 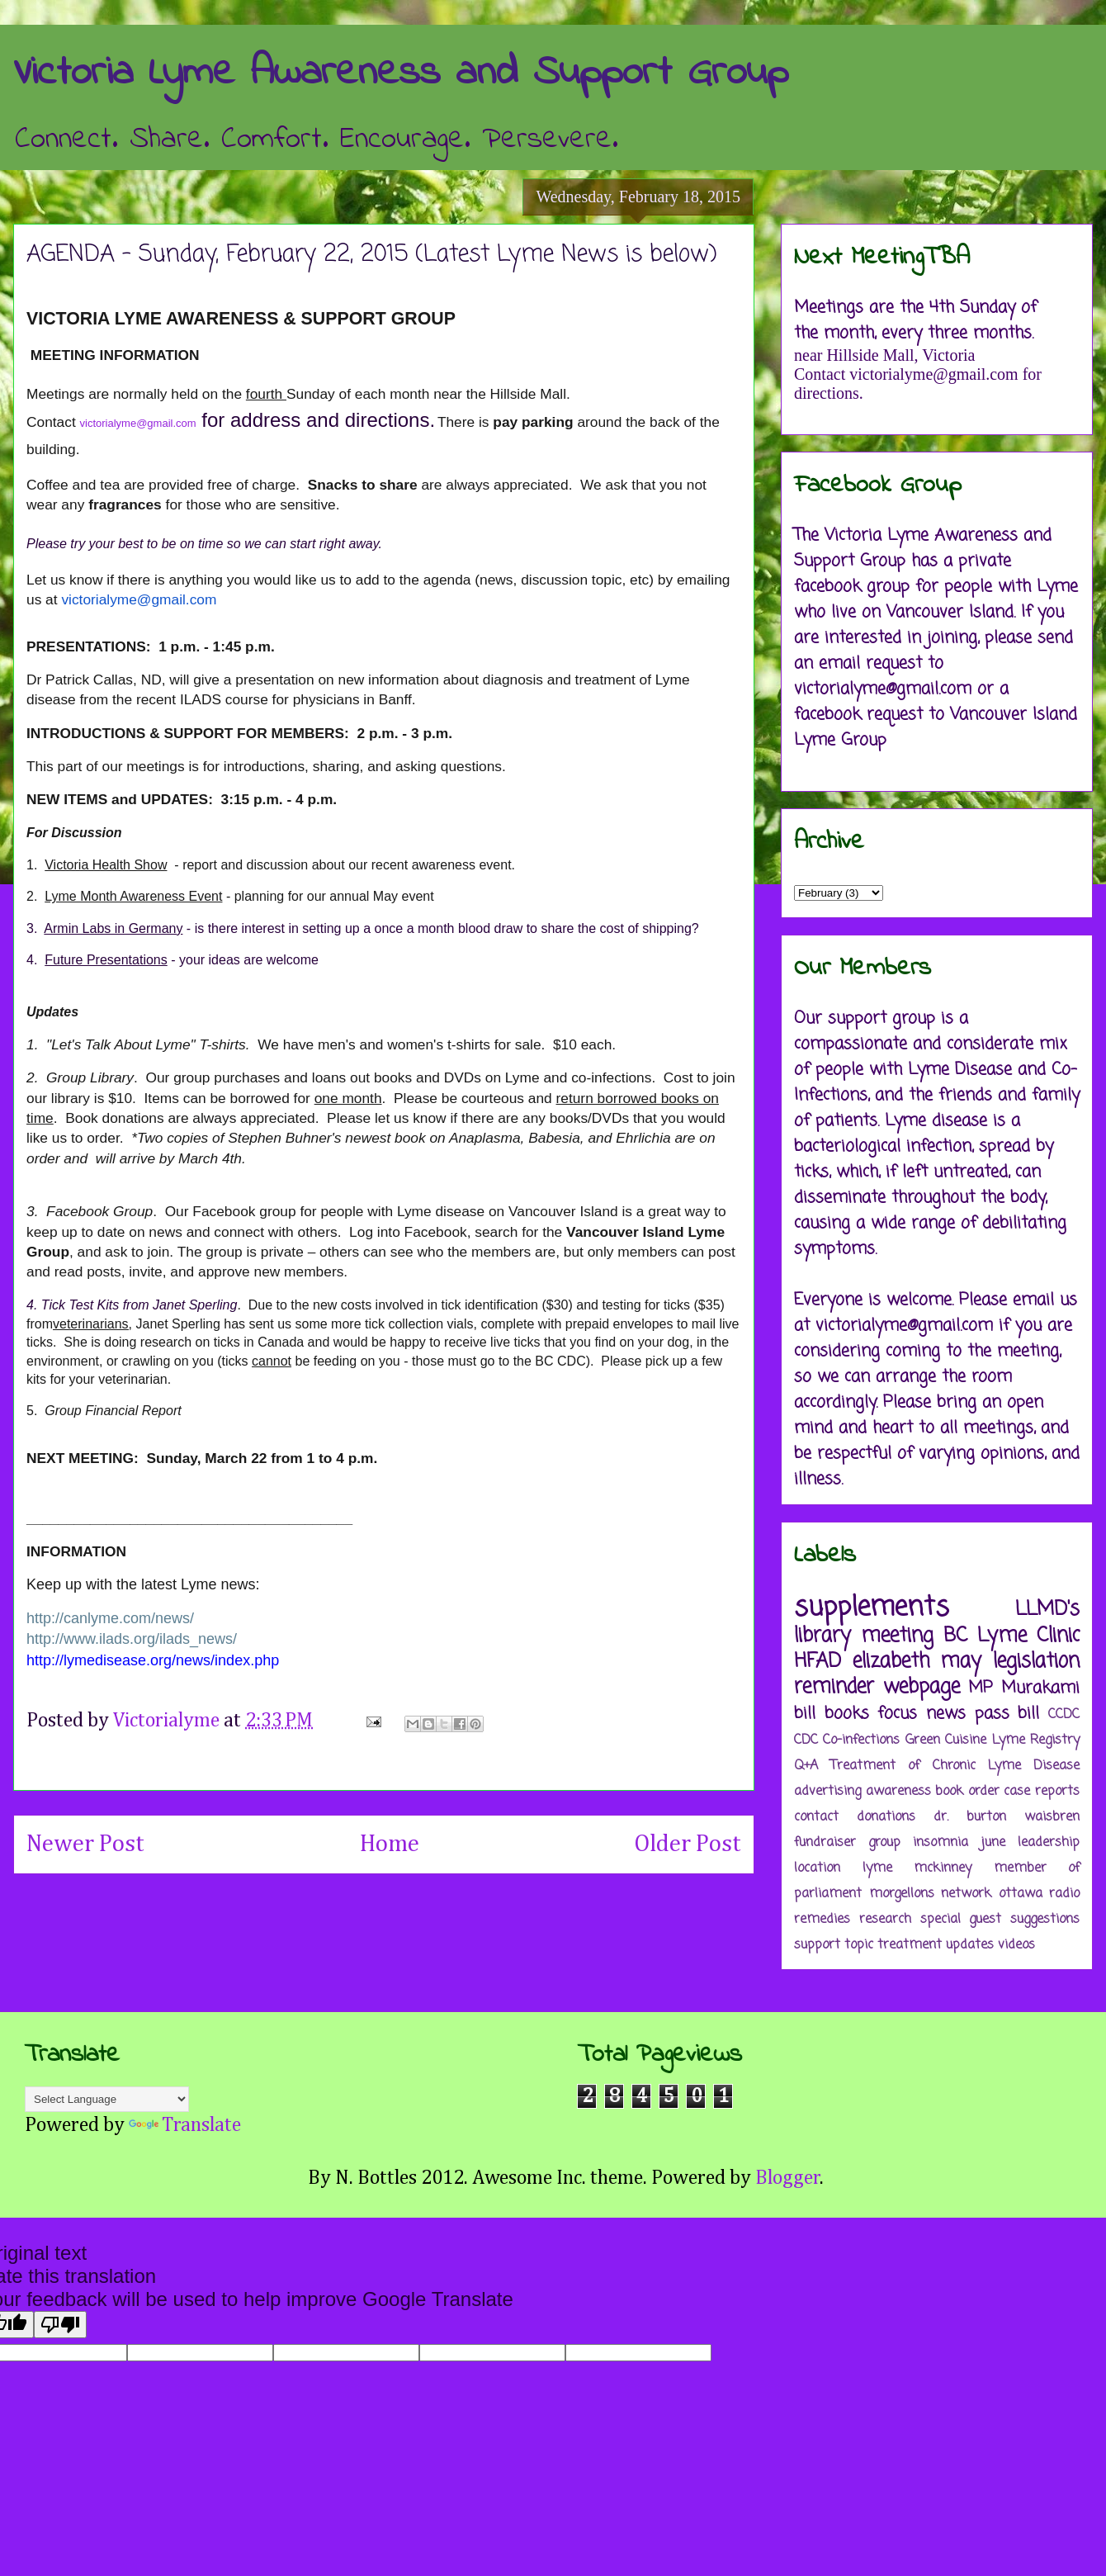 What do you see at coordinates (885, 1920) in the screenshot?
I see `research` at bounding box center [885, 1920].